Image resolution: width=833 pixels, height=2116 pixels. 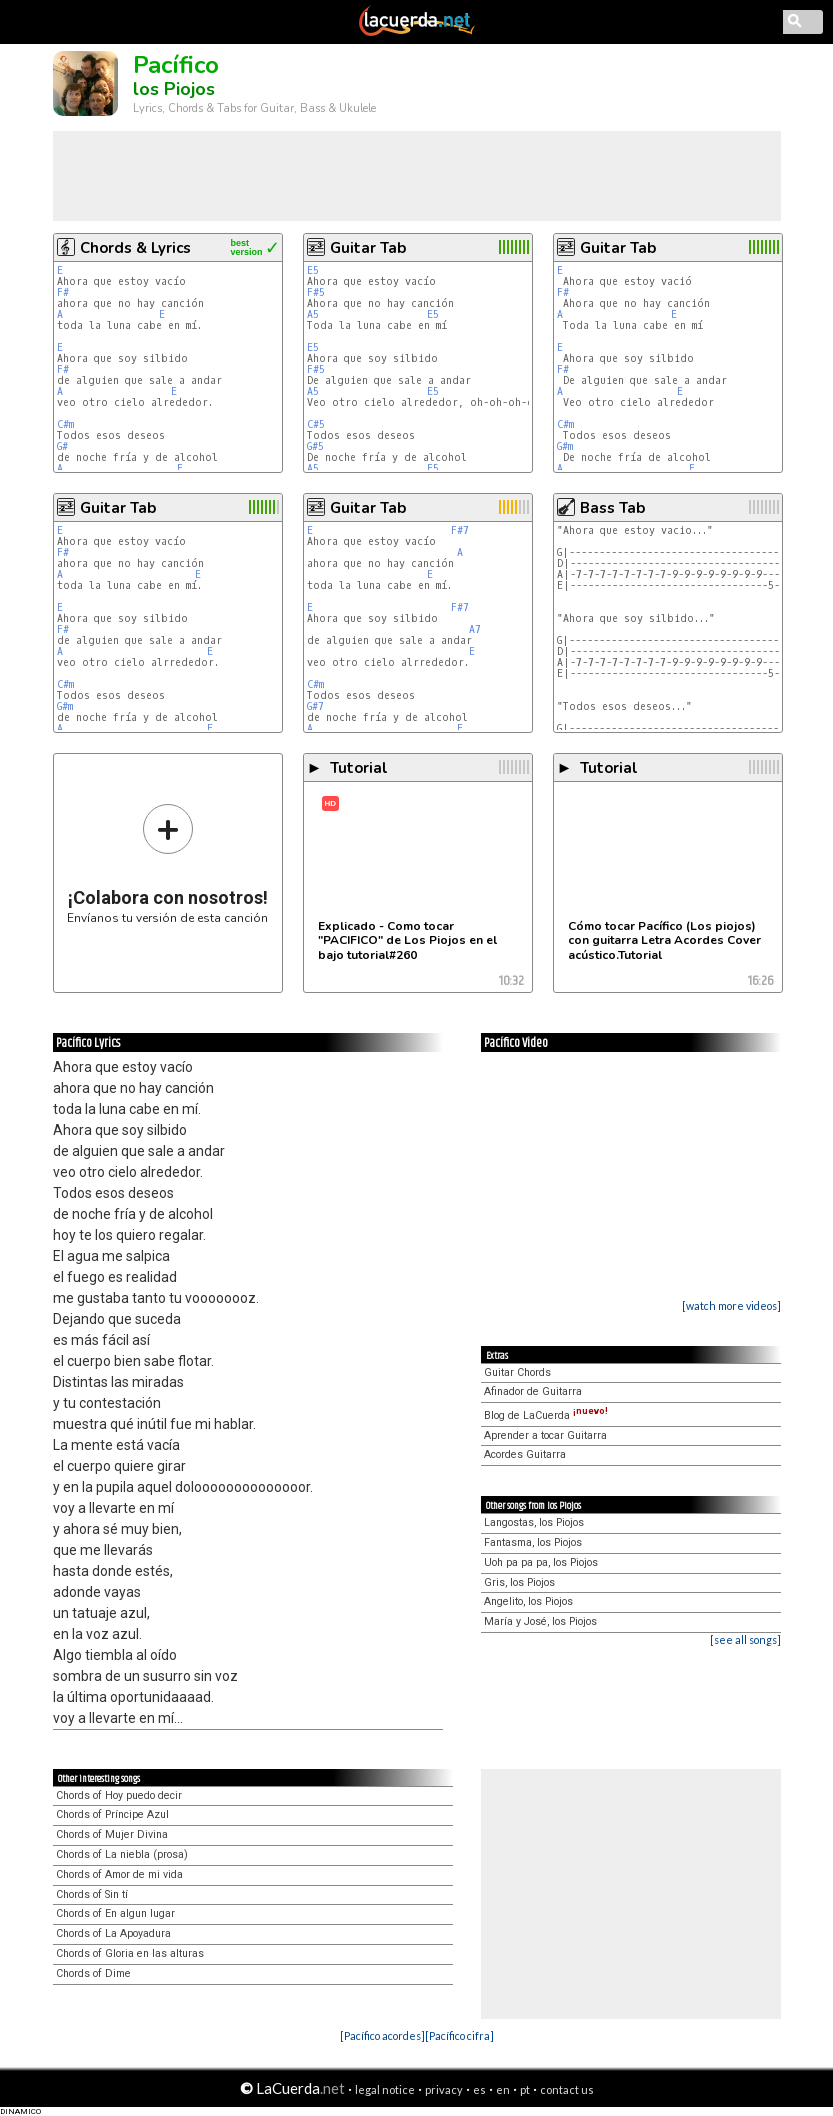 What do you see at coordinates (565, 446) in the screenshot?
I see `G#m` at bounding box center [565, 446].